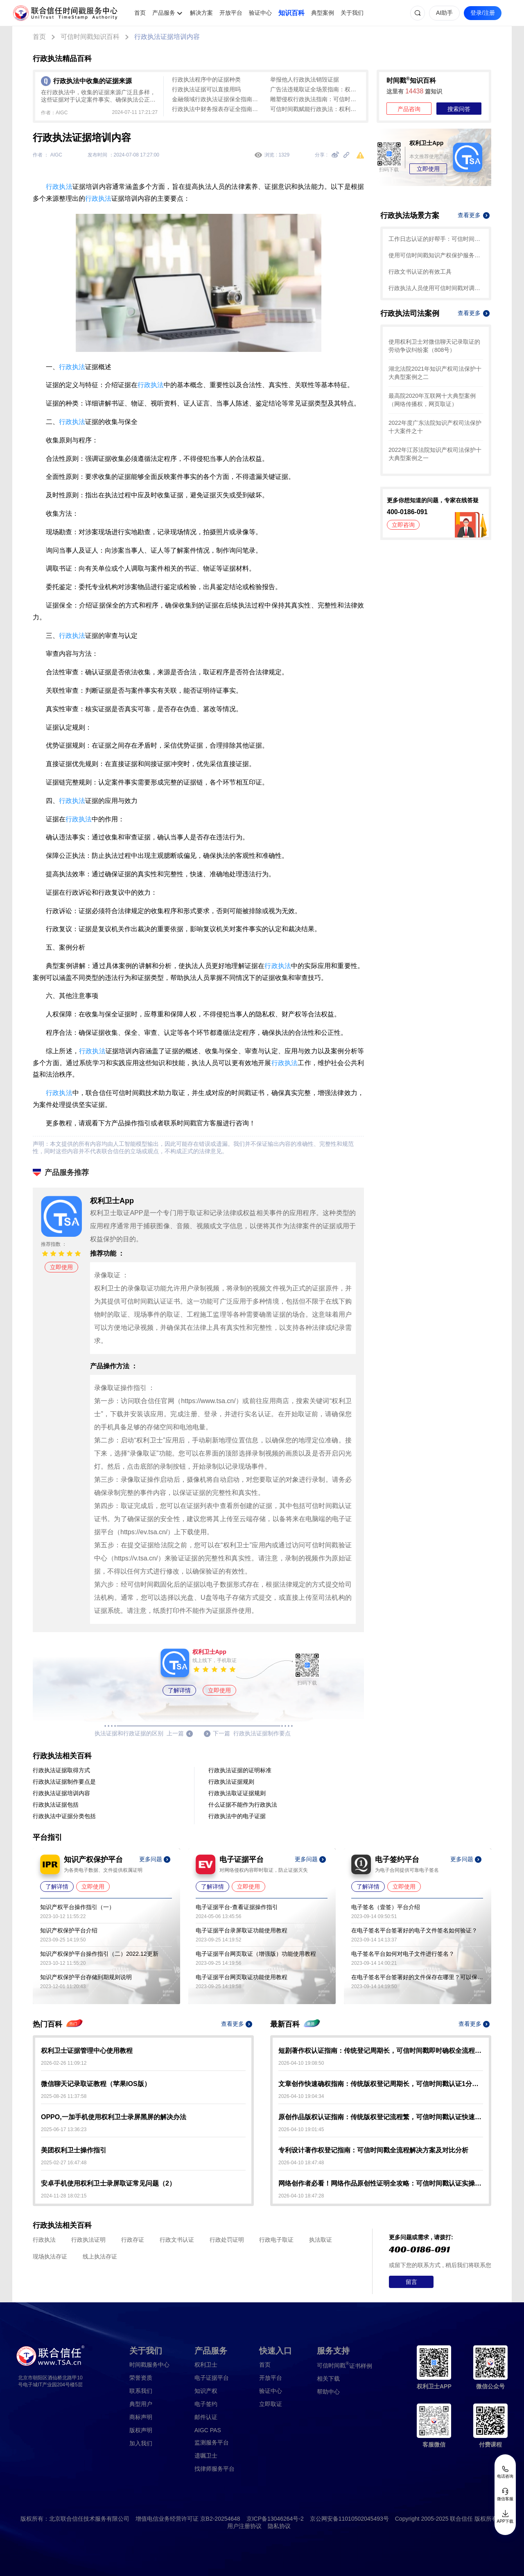  Describe the element at coordinates (373, 2150) in the screenshot. I see `专利设计著作权登记指南：可信时间戳全流程解决方案及对比分析` at that location.